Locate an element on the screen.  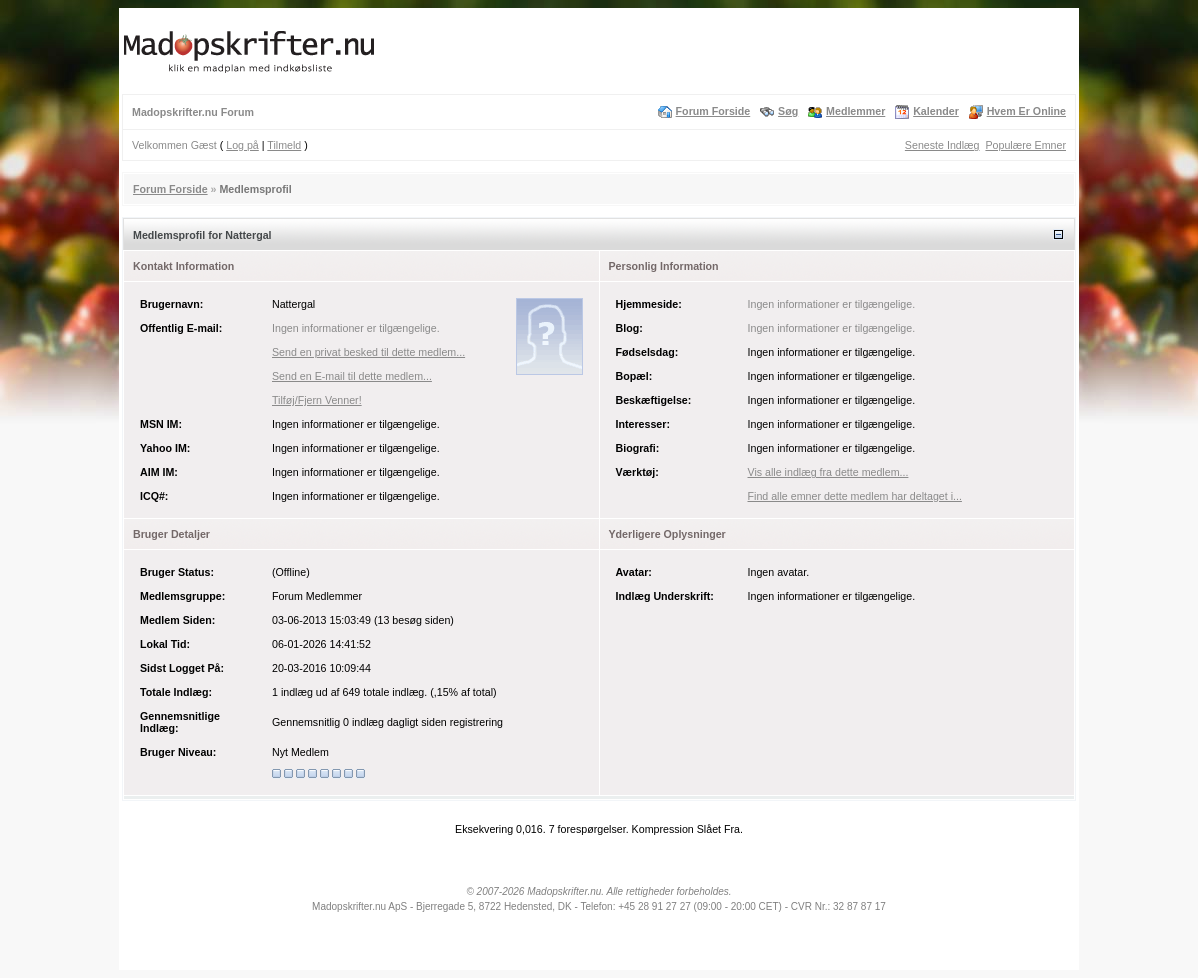
Medlemsprofil is located at coordinates (255, 189).